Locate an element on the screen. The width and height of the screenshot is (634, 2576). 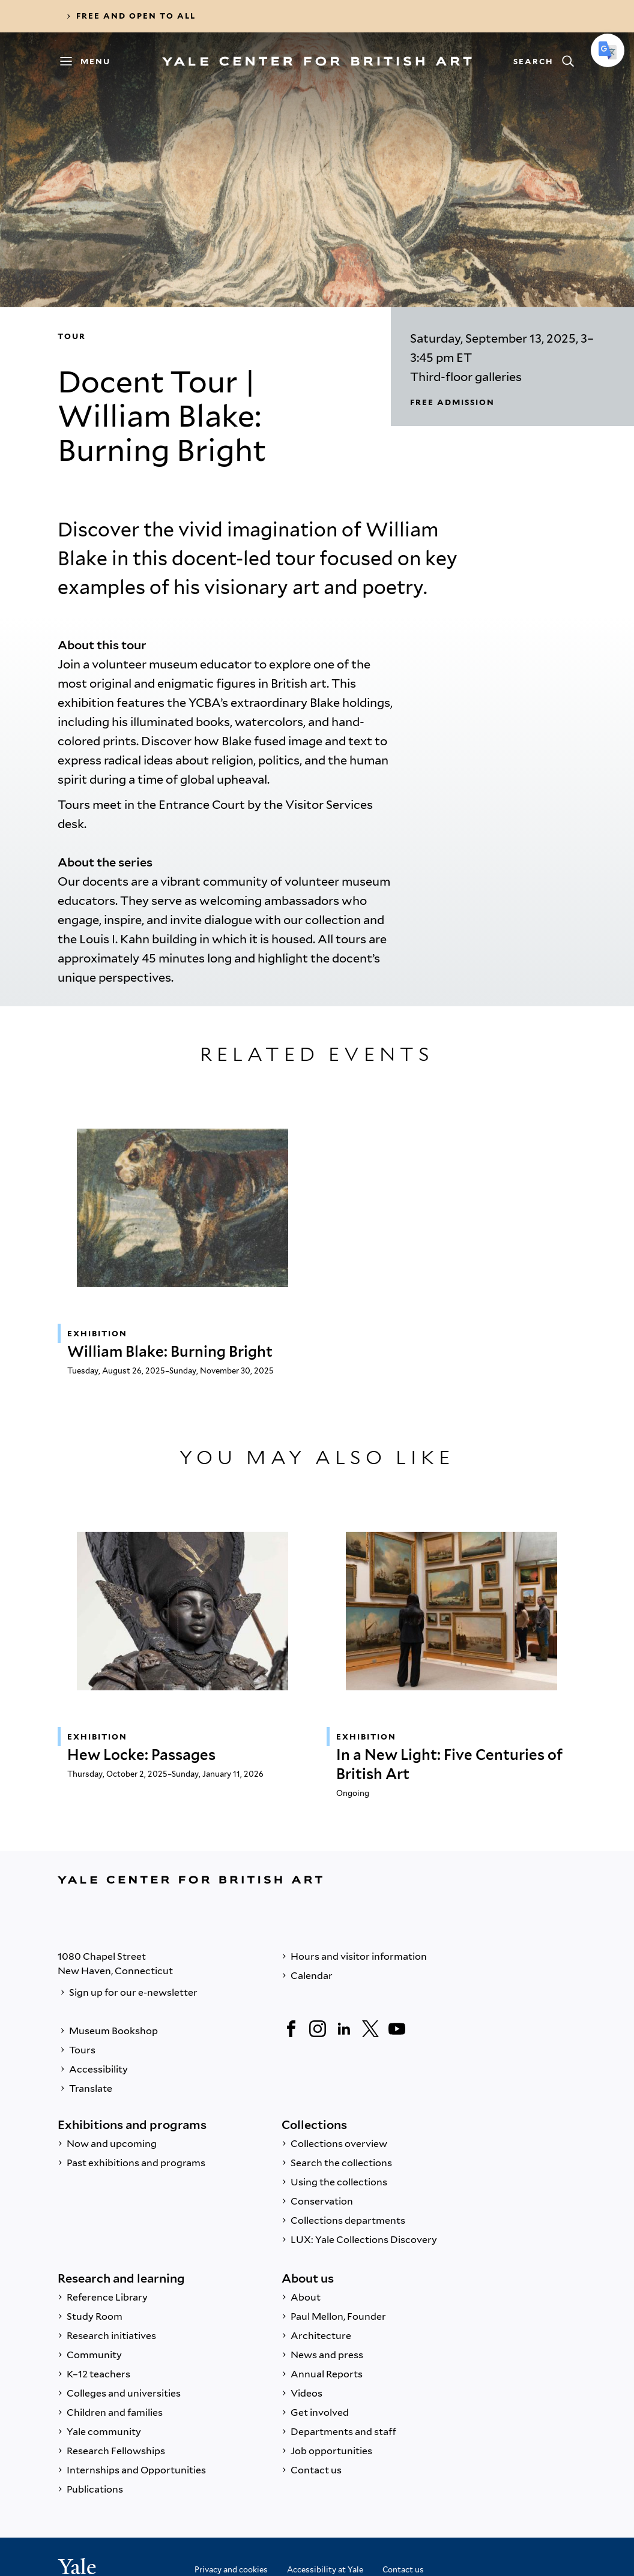
[Menu] is located at coordinates (91, 61).